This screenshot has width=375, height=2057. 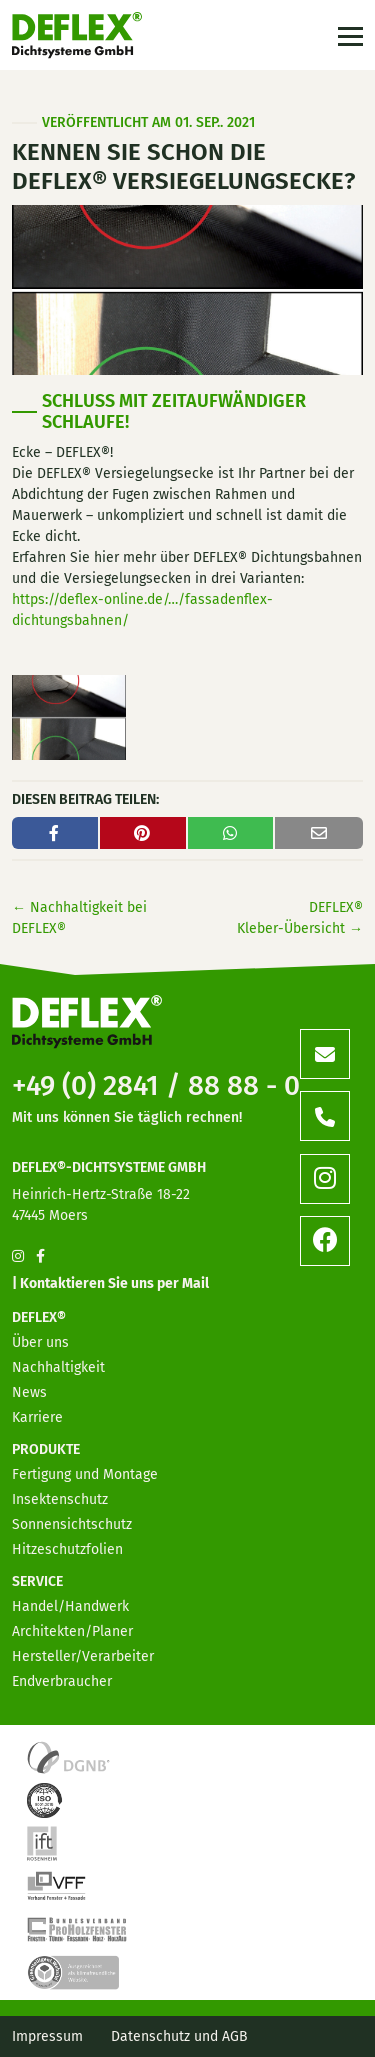 I want to click on Impressum, so click(x=47, y=2036).